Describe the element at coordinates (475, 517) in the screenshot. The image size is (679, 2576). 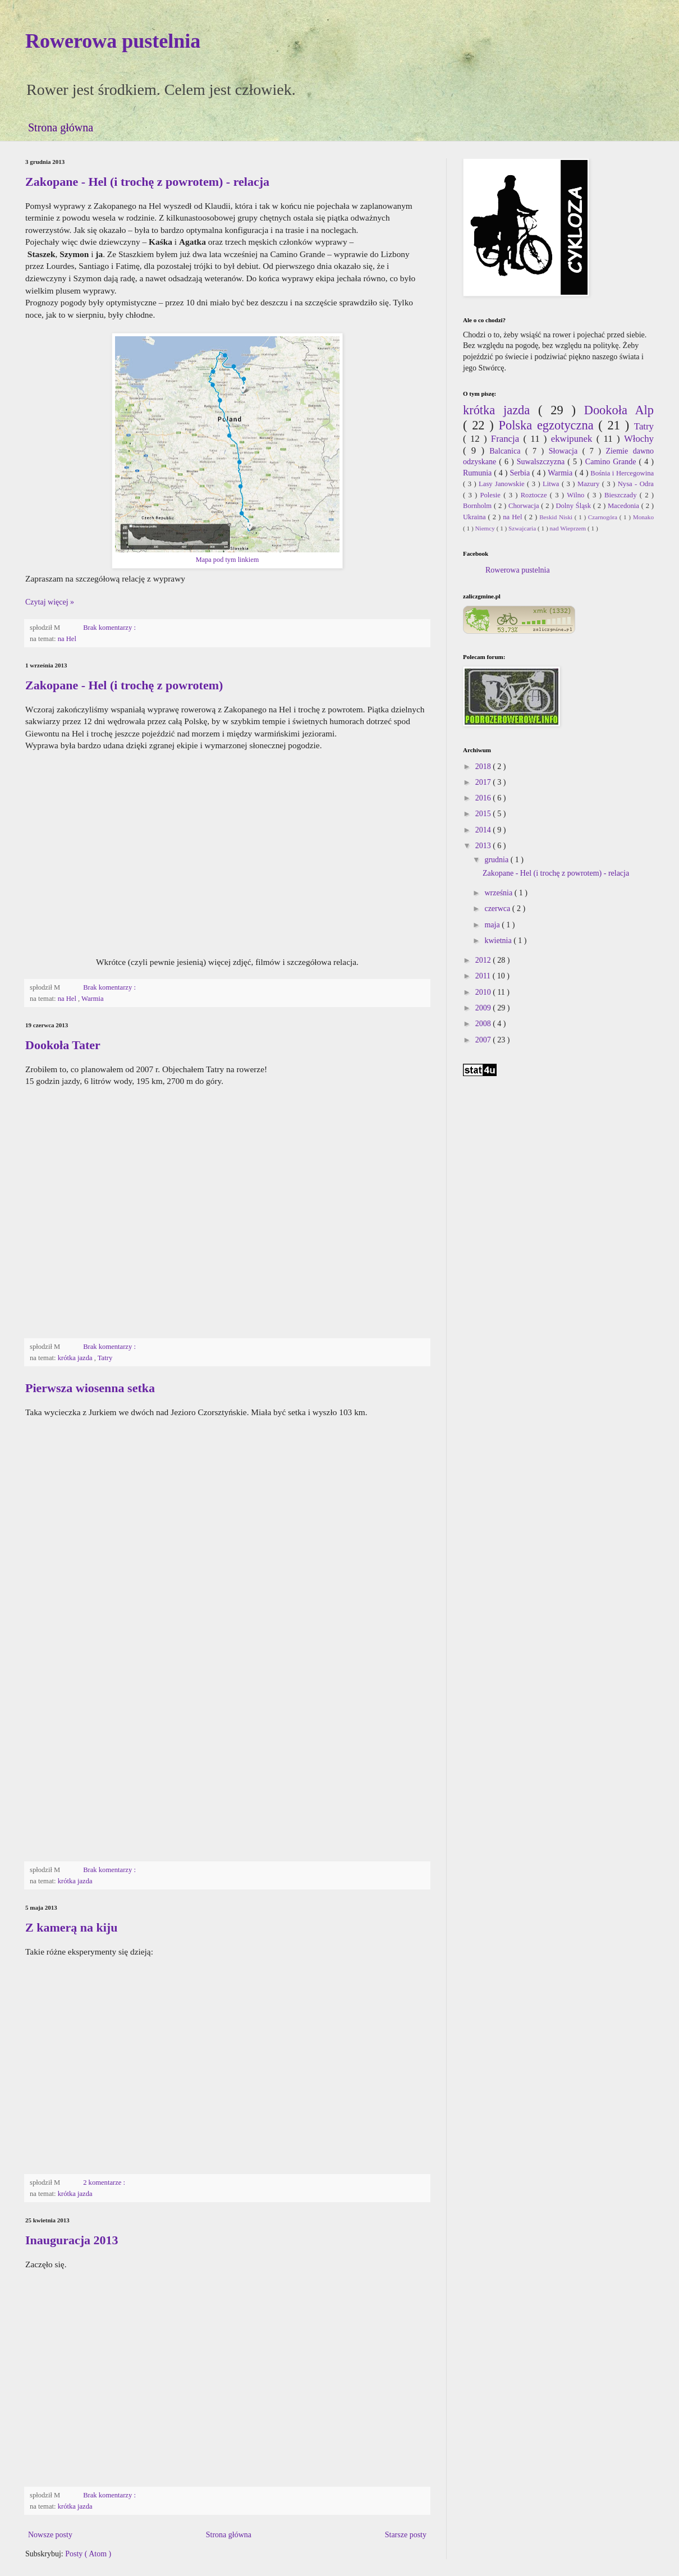
I see `Ukraina` at that location.